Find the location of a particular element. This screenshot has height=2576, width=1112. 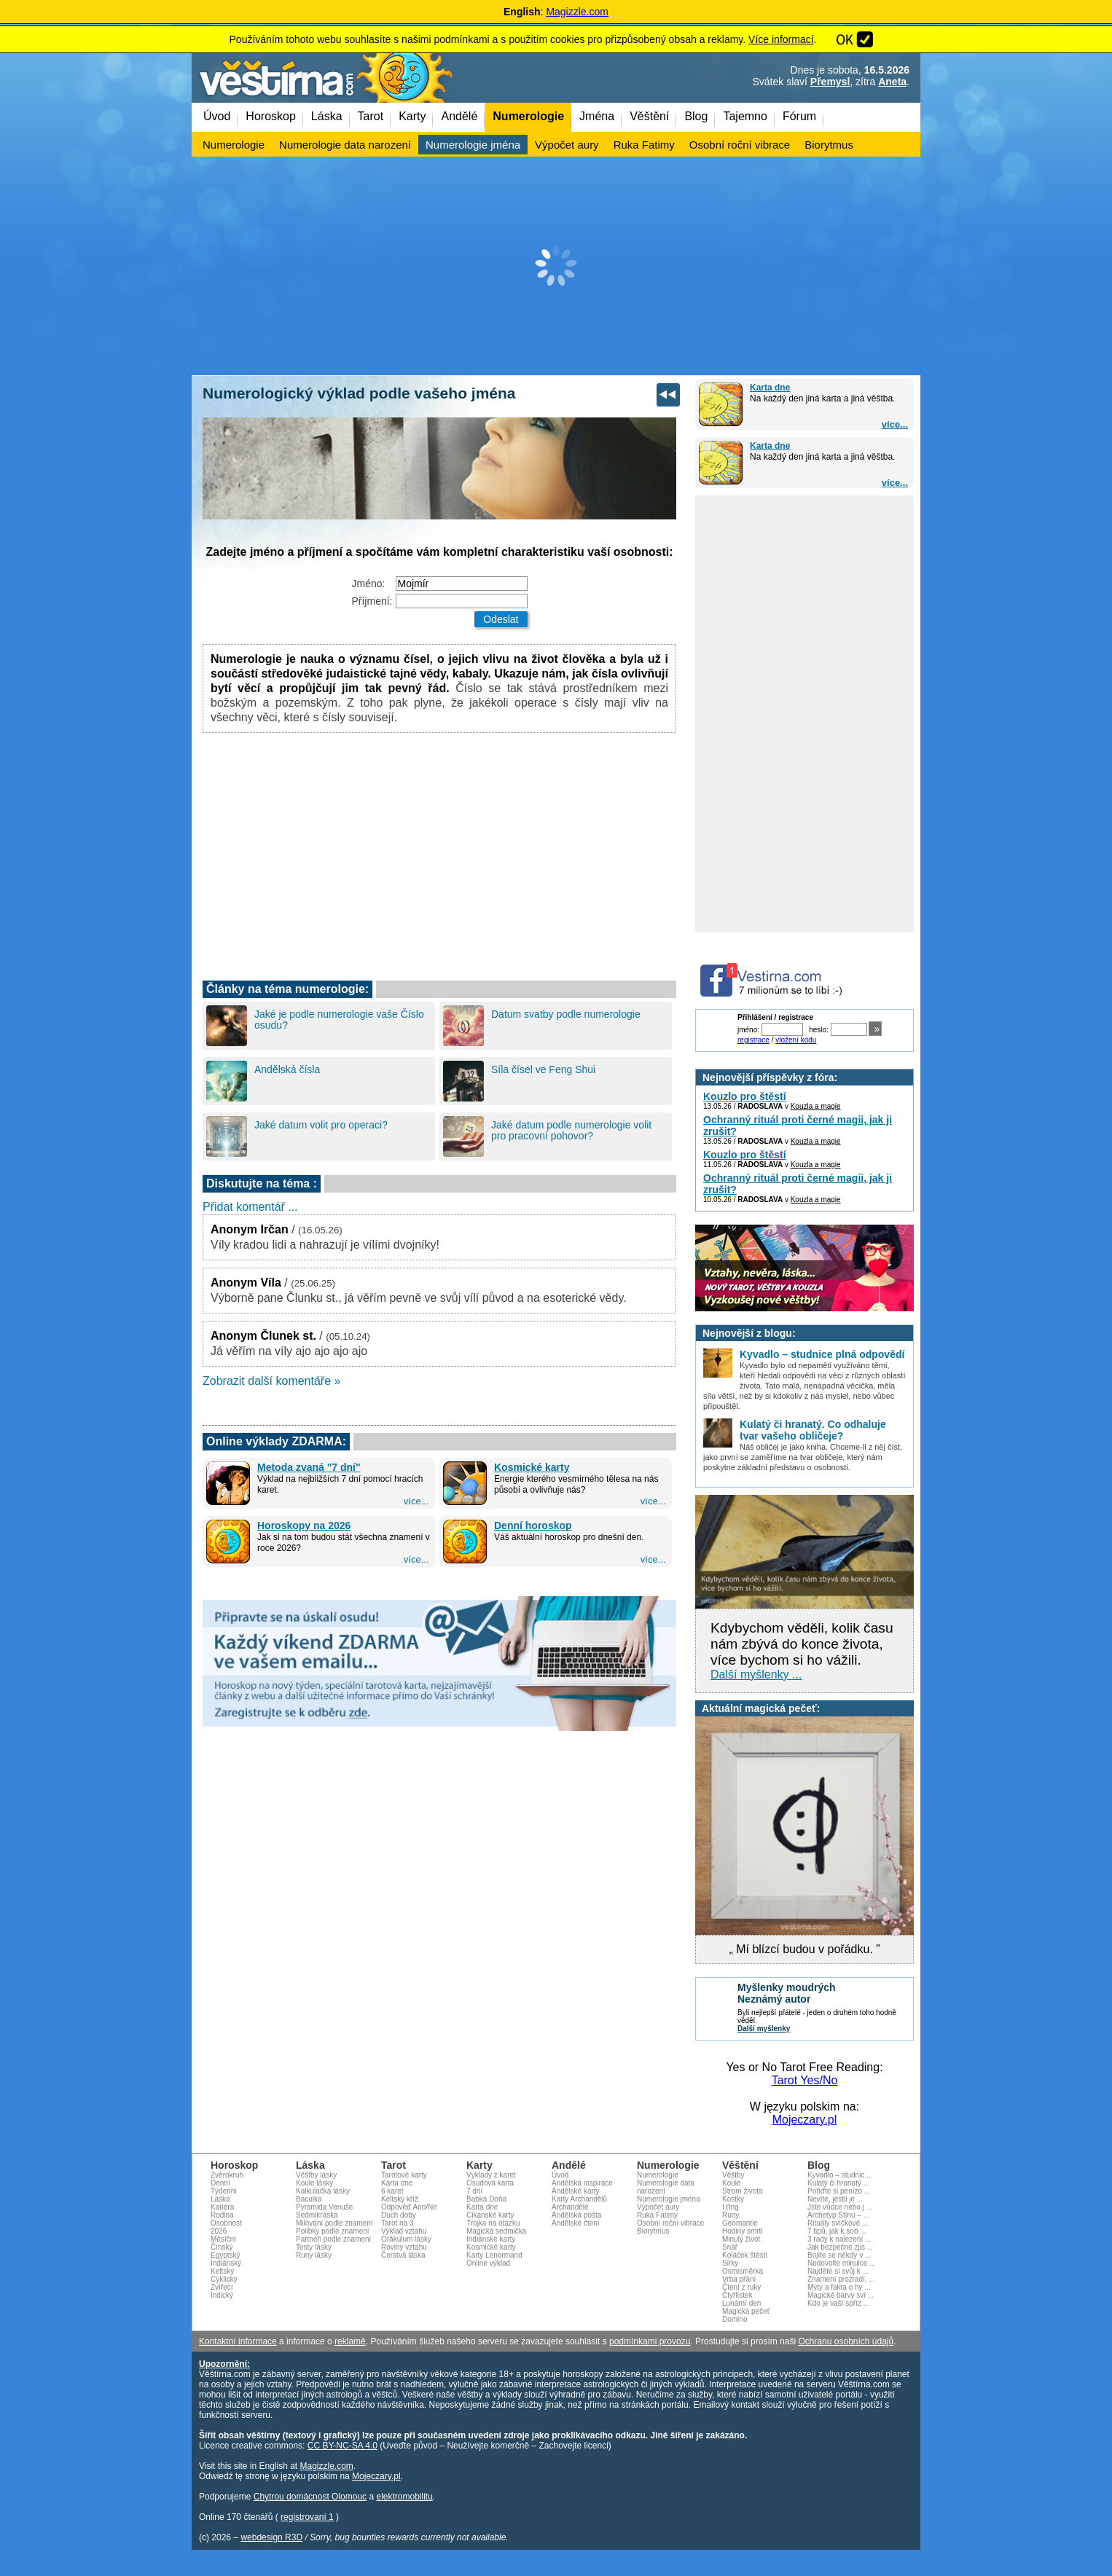

Další myšlenky is located at coordinates (763, 2029).